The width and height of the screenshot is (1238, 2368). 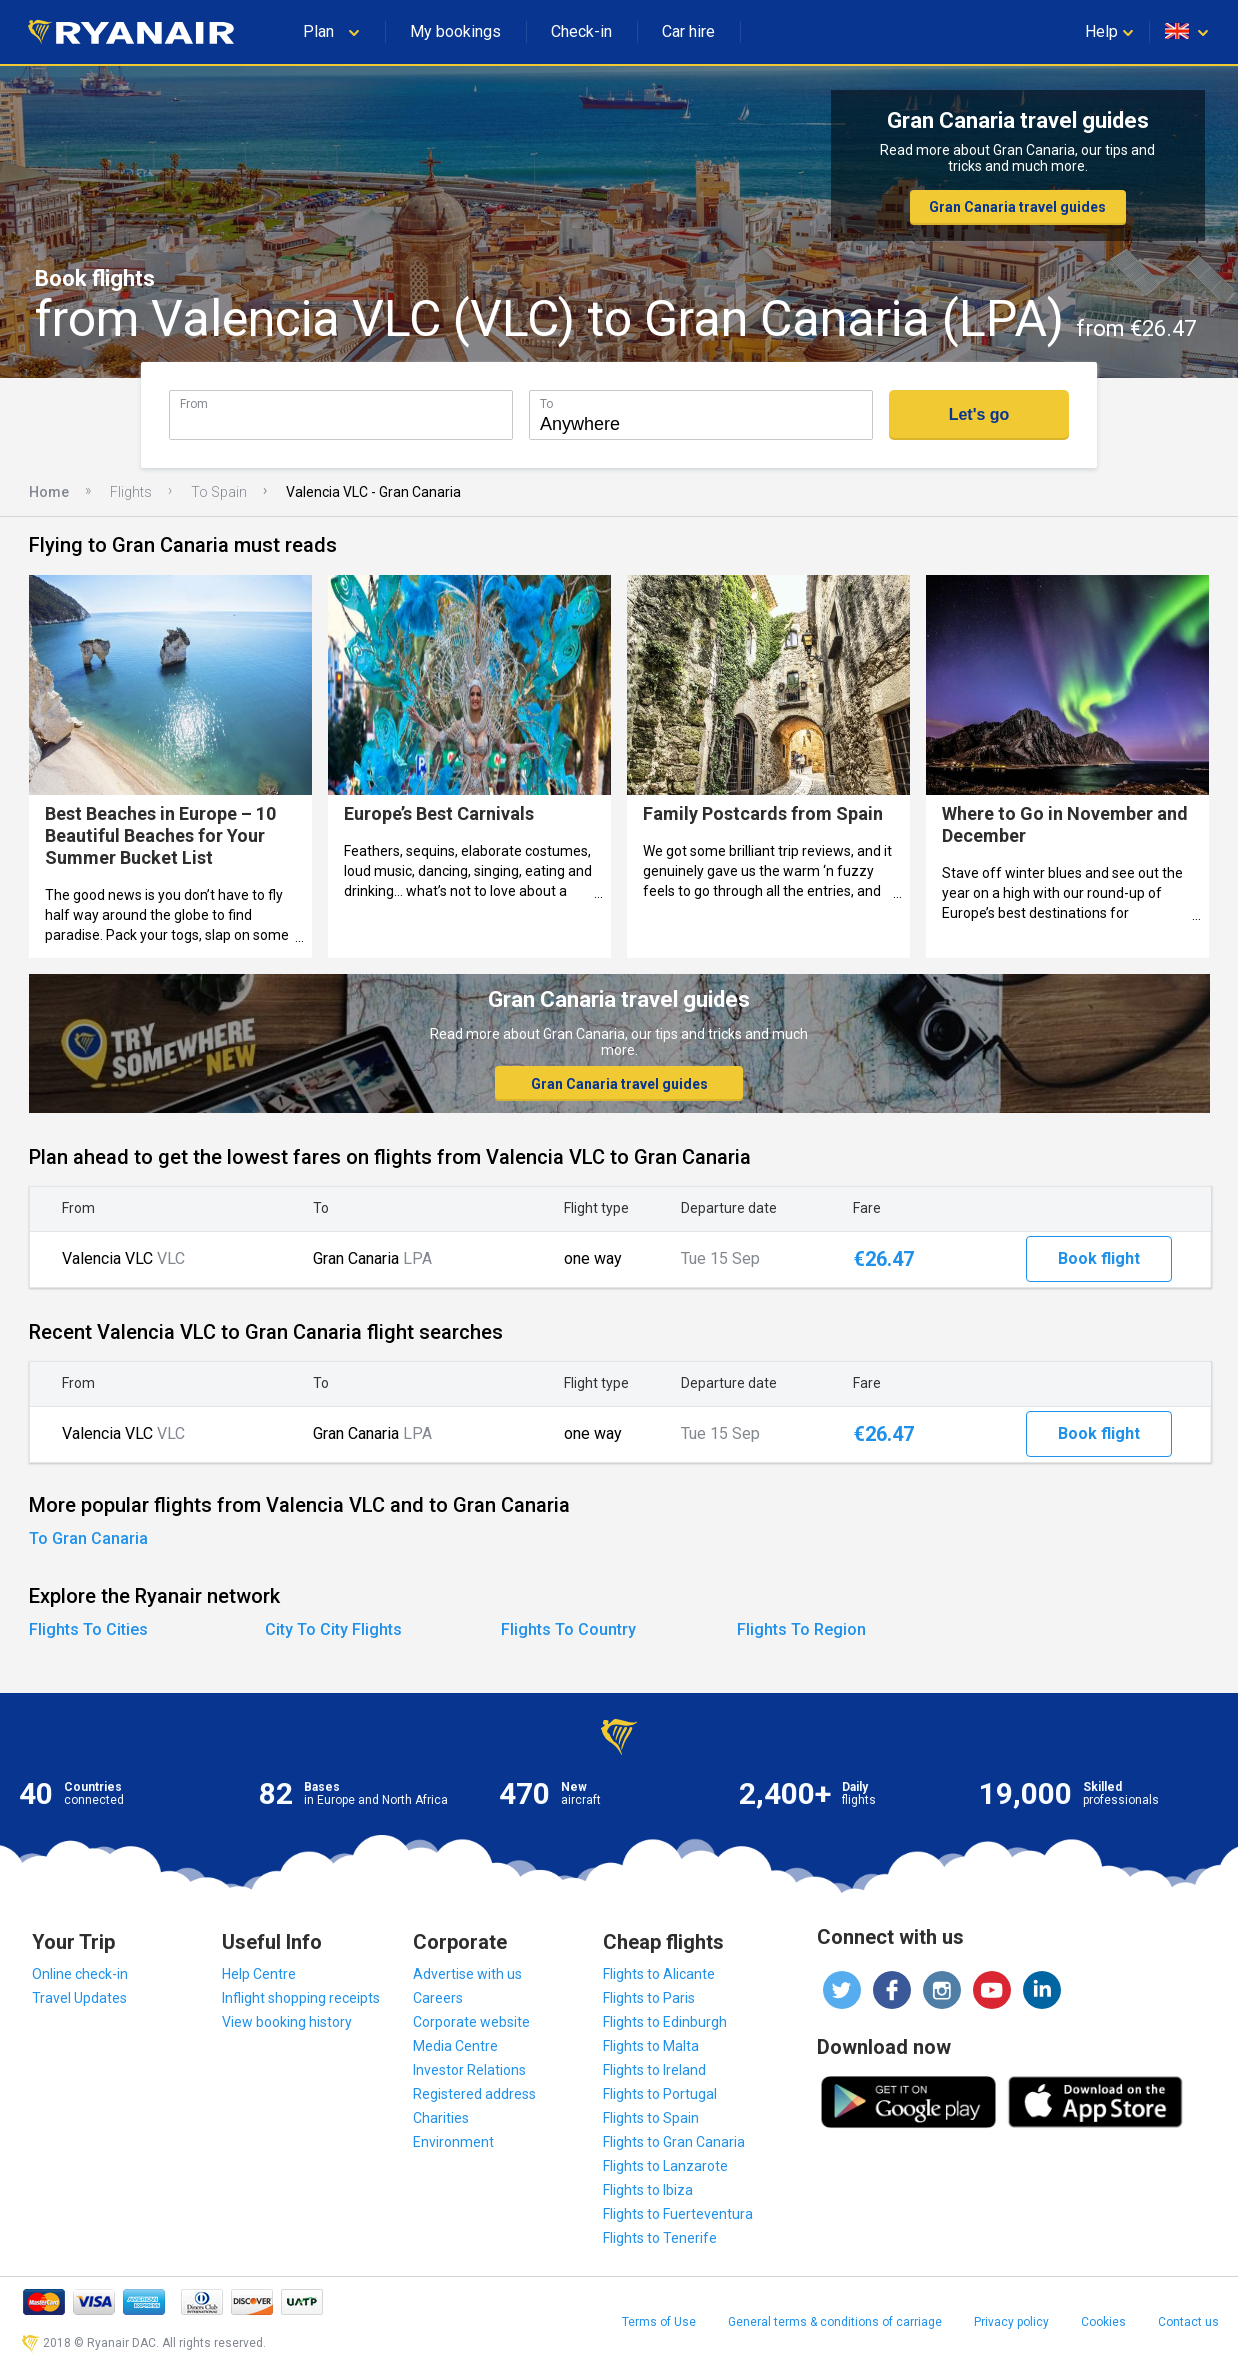 What do you see at coordinates (471, 2022) in the screenshot?
I see `Corporate website` at bounding box center [471, 2022].